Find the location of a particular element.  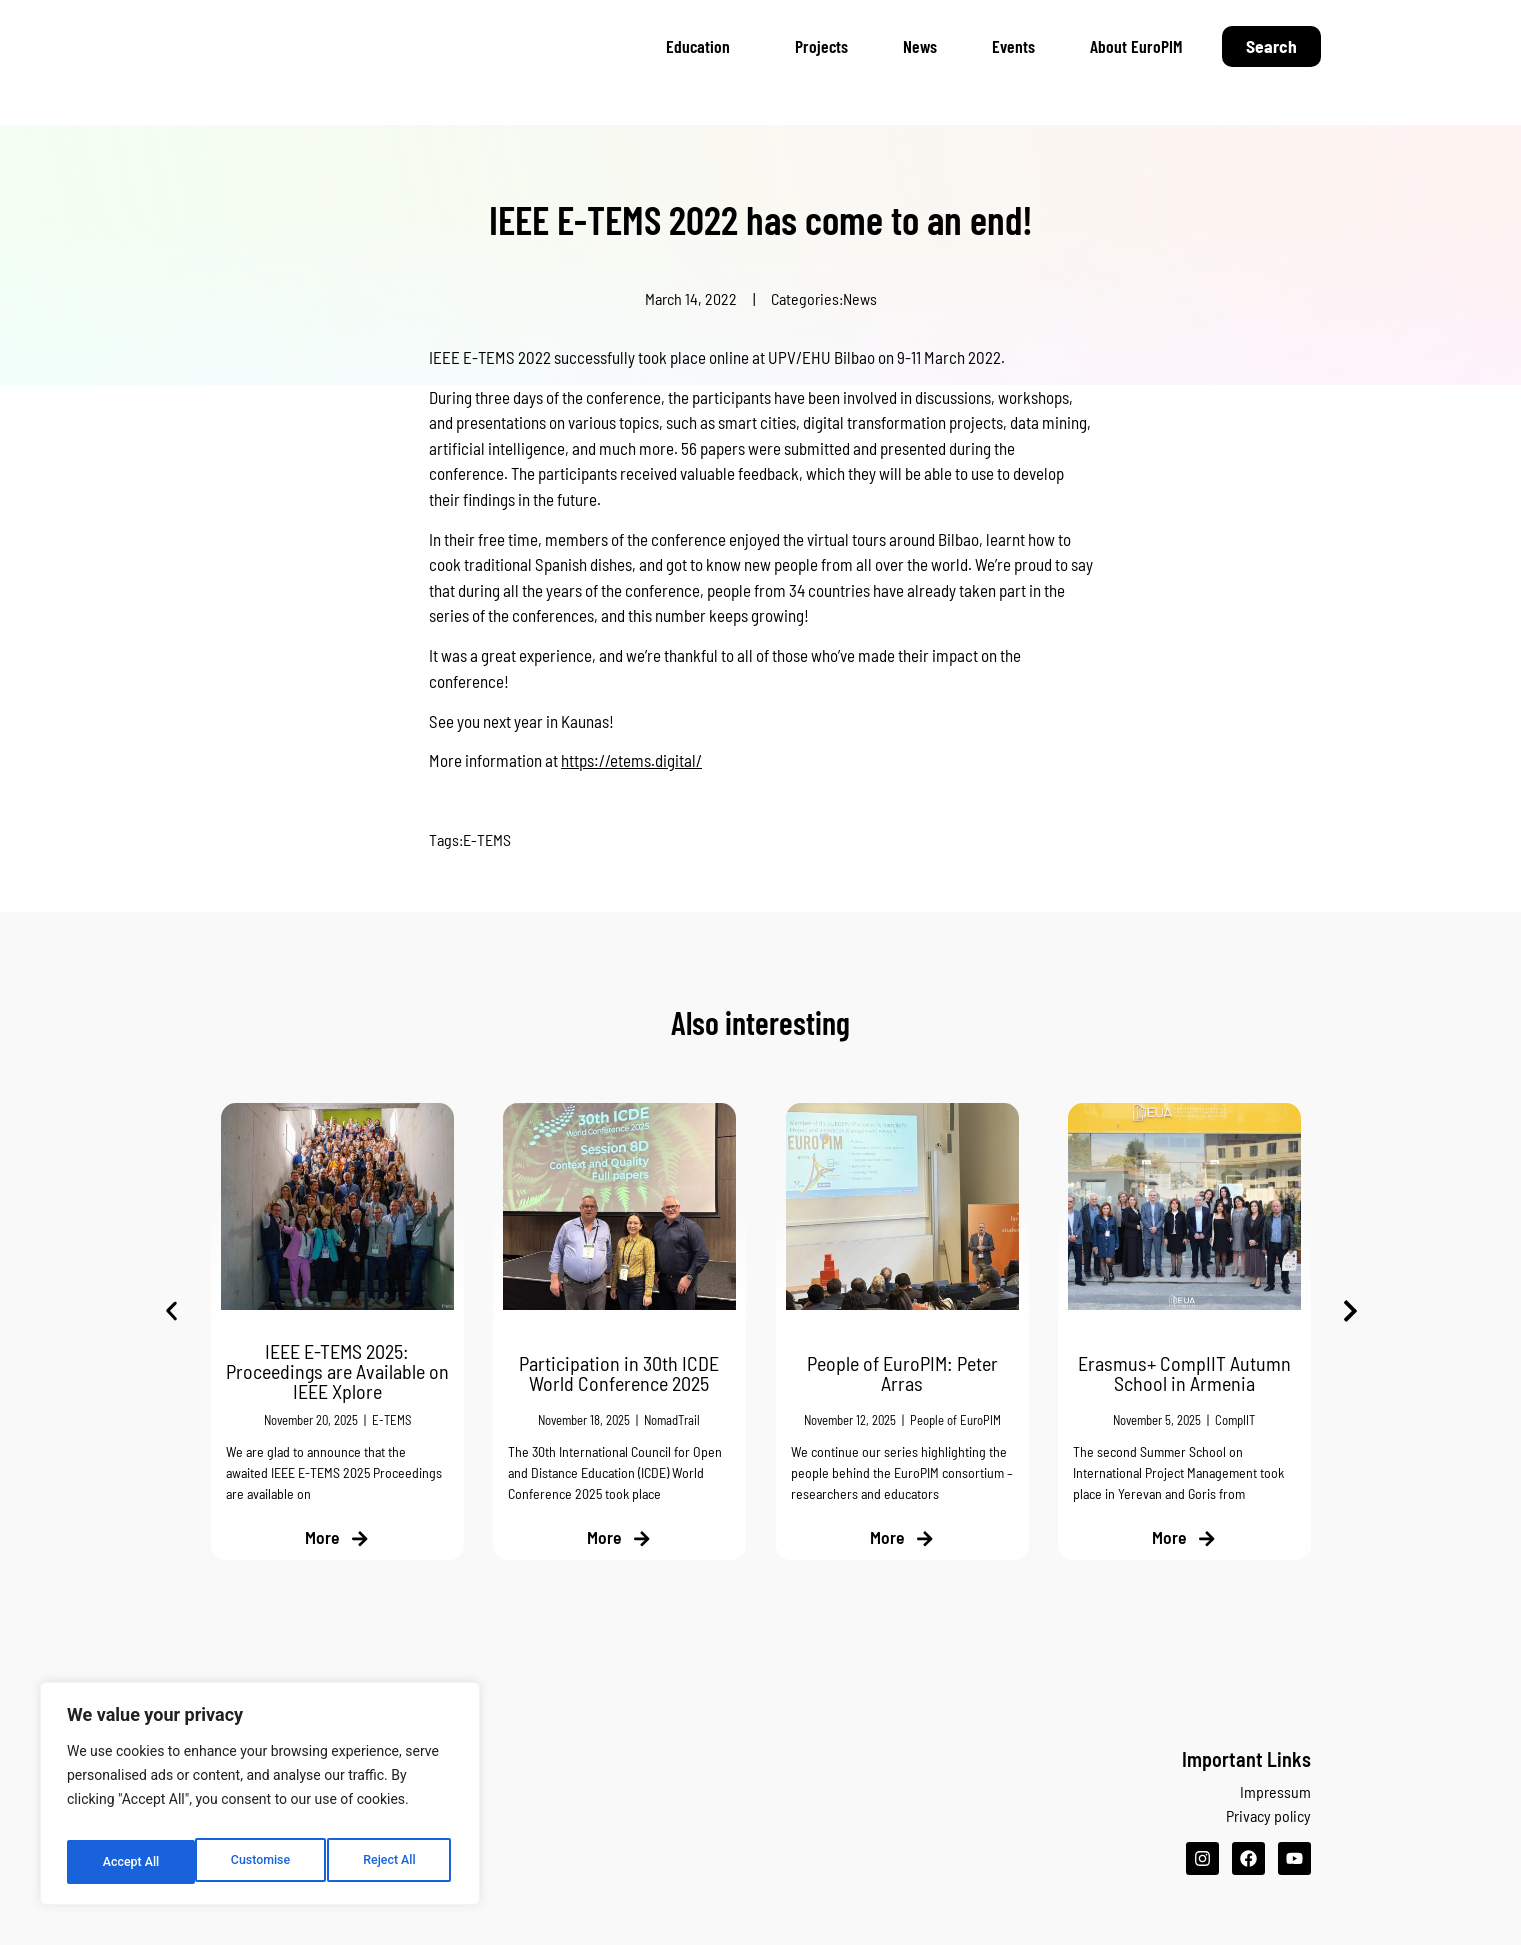

NomadTrail is located at coordinates (672, 1420).